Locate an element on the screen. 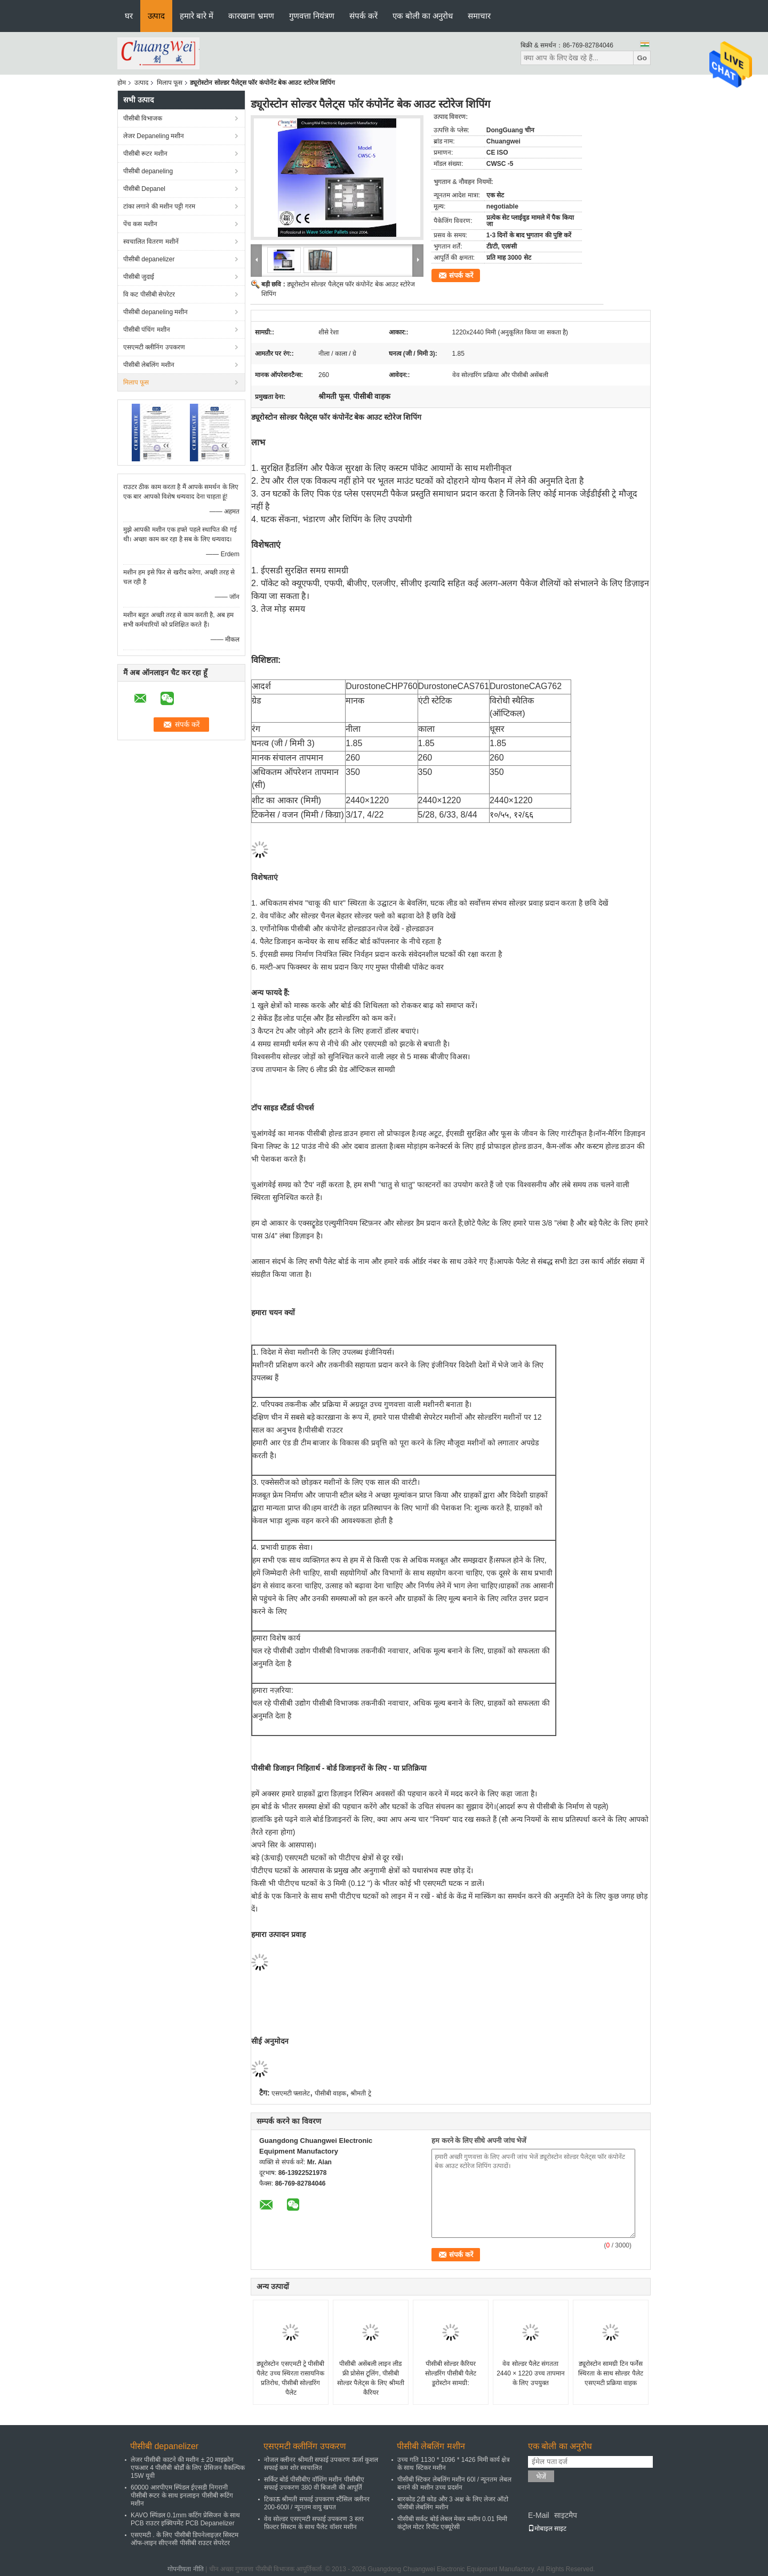 This screenshot has height=2576, width=768. पीसीबी स्टिकर लेबलिंग मशीन 60l / न्यूनतम लेबल बनाने की मशीन उच्च प्रदर्शन is located at coordinates (454, 2483).